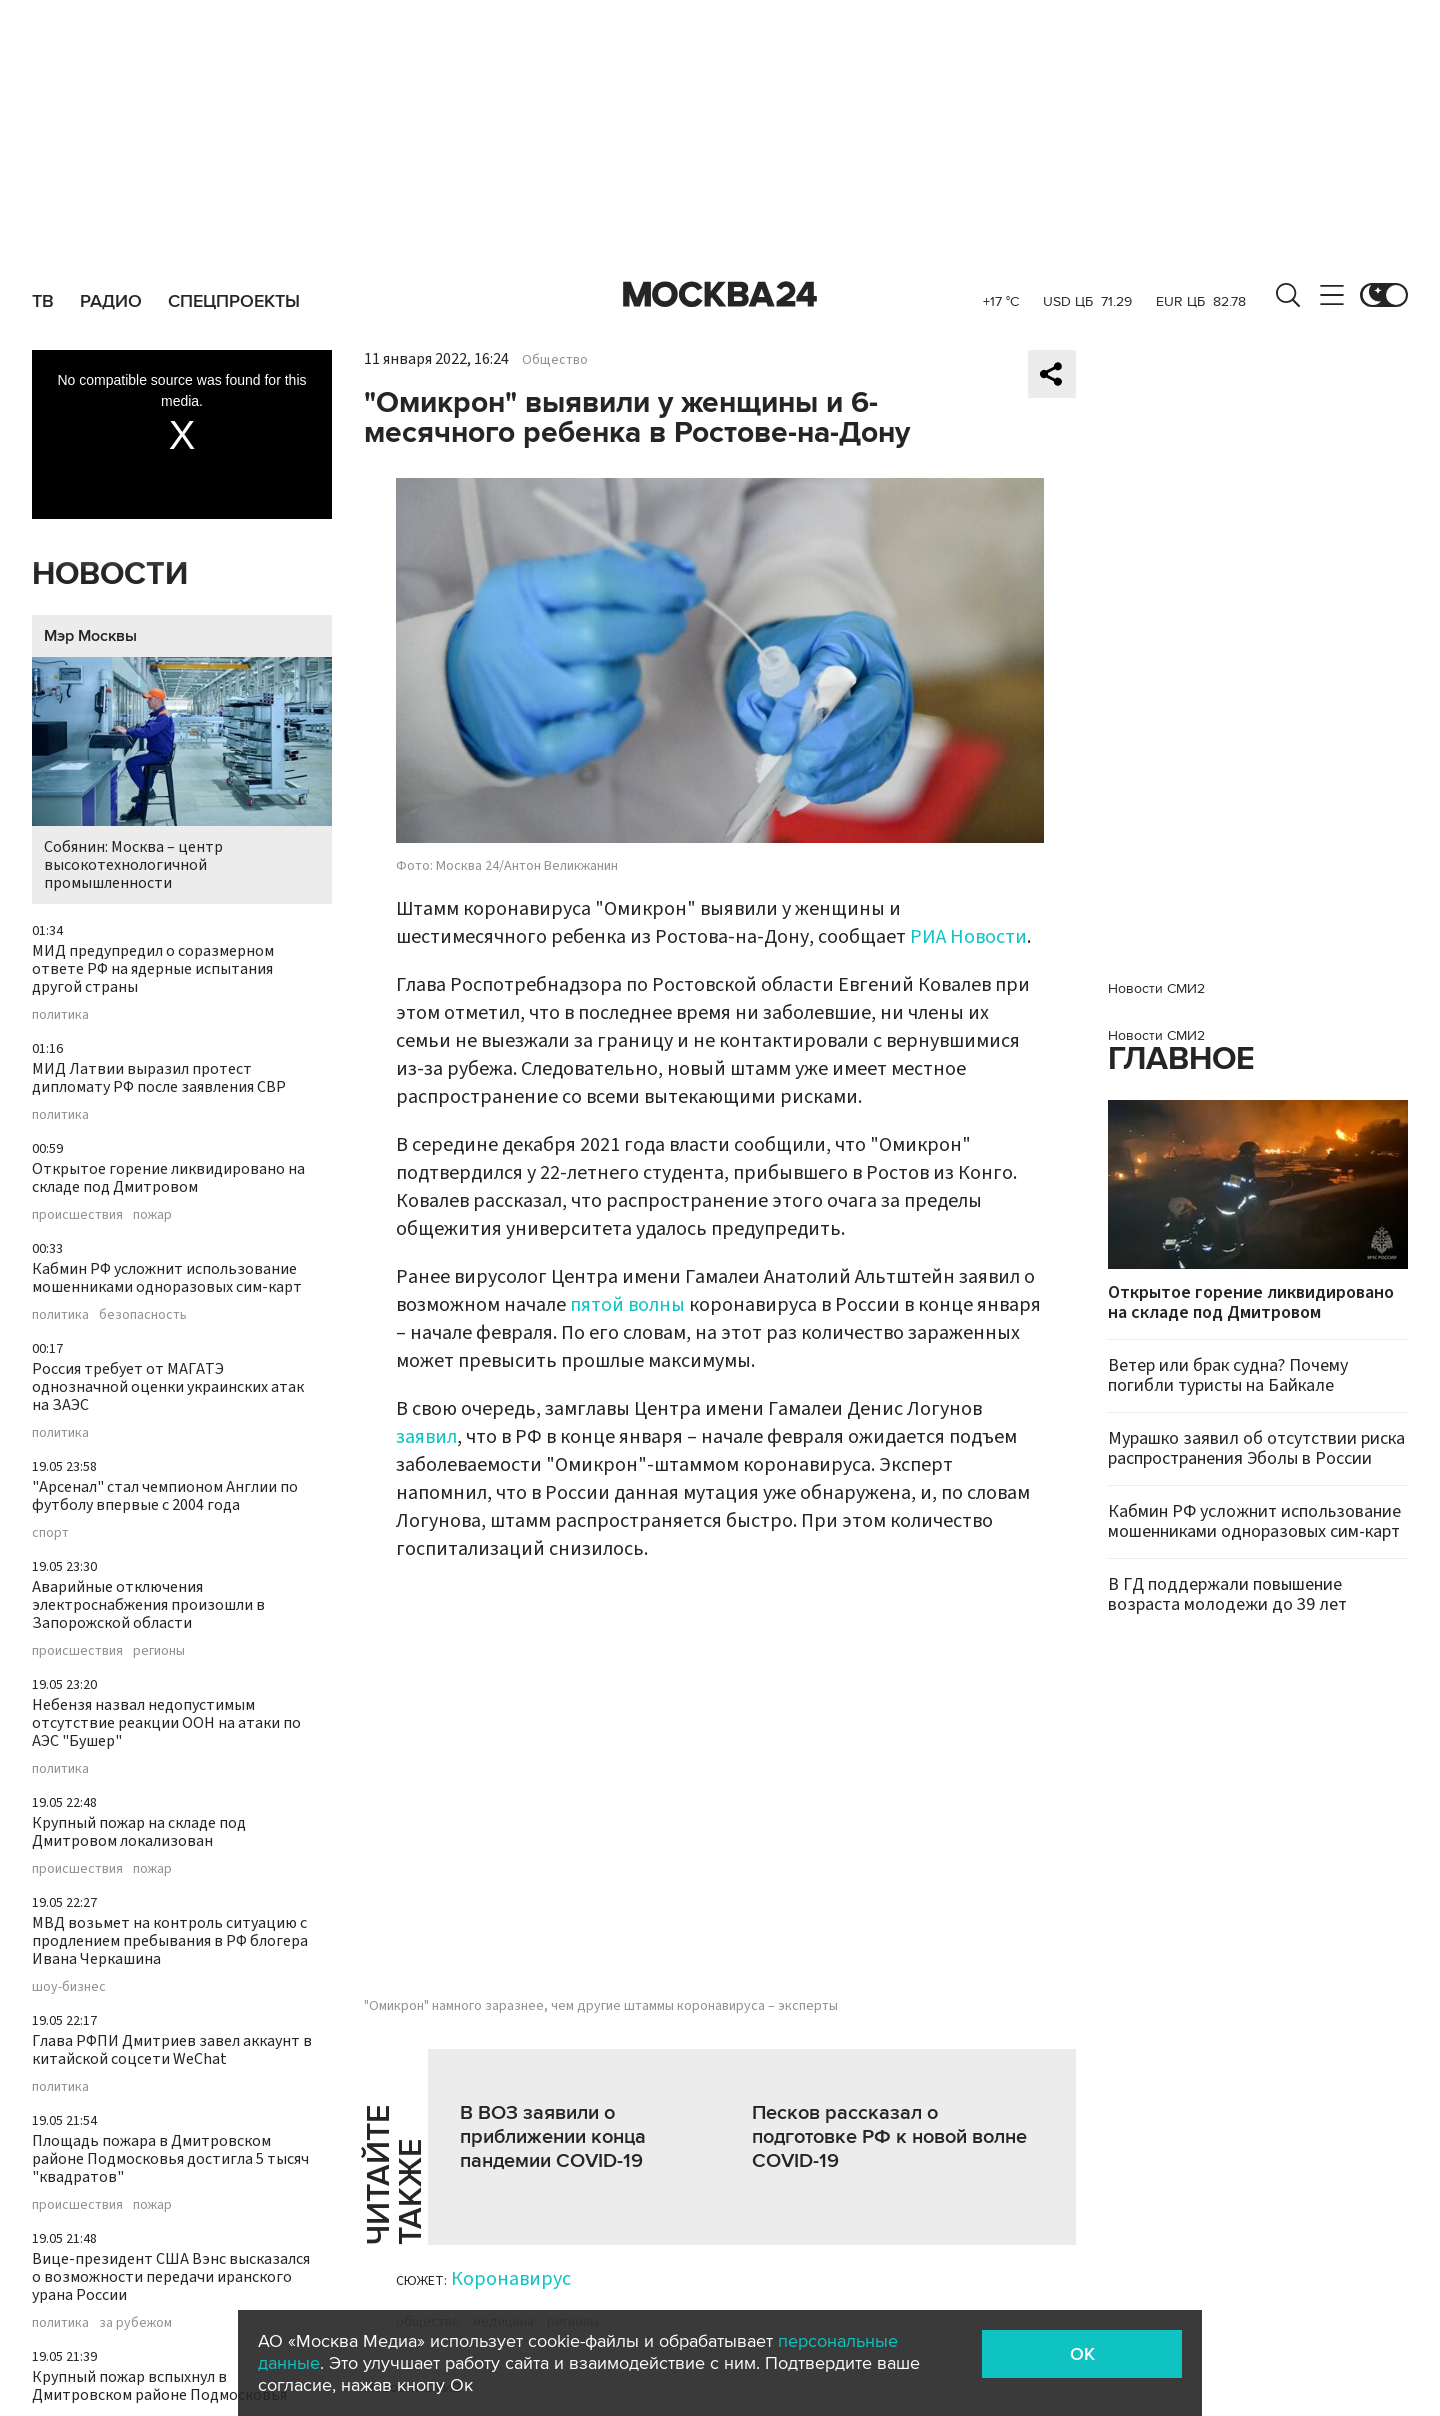 This screenshot has height=2416, width=1440. I want to click on Площадь пожара в Дмитровском районе Подмосковья достигла 5 тысяч "квадратов", so click(170, 2159).